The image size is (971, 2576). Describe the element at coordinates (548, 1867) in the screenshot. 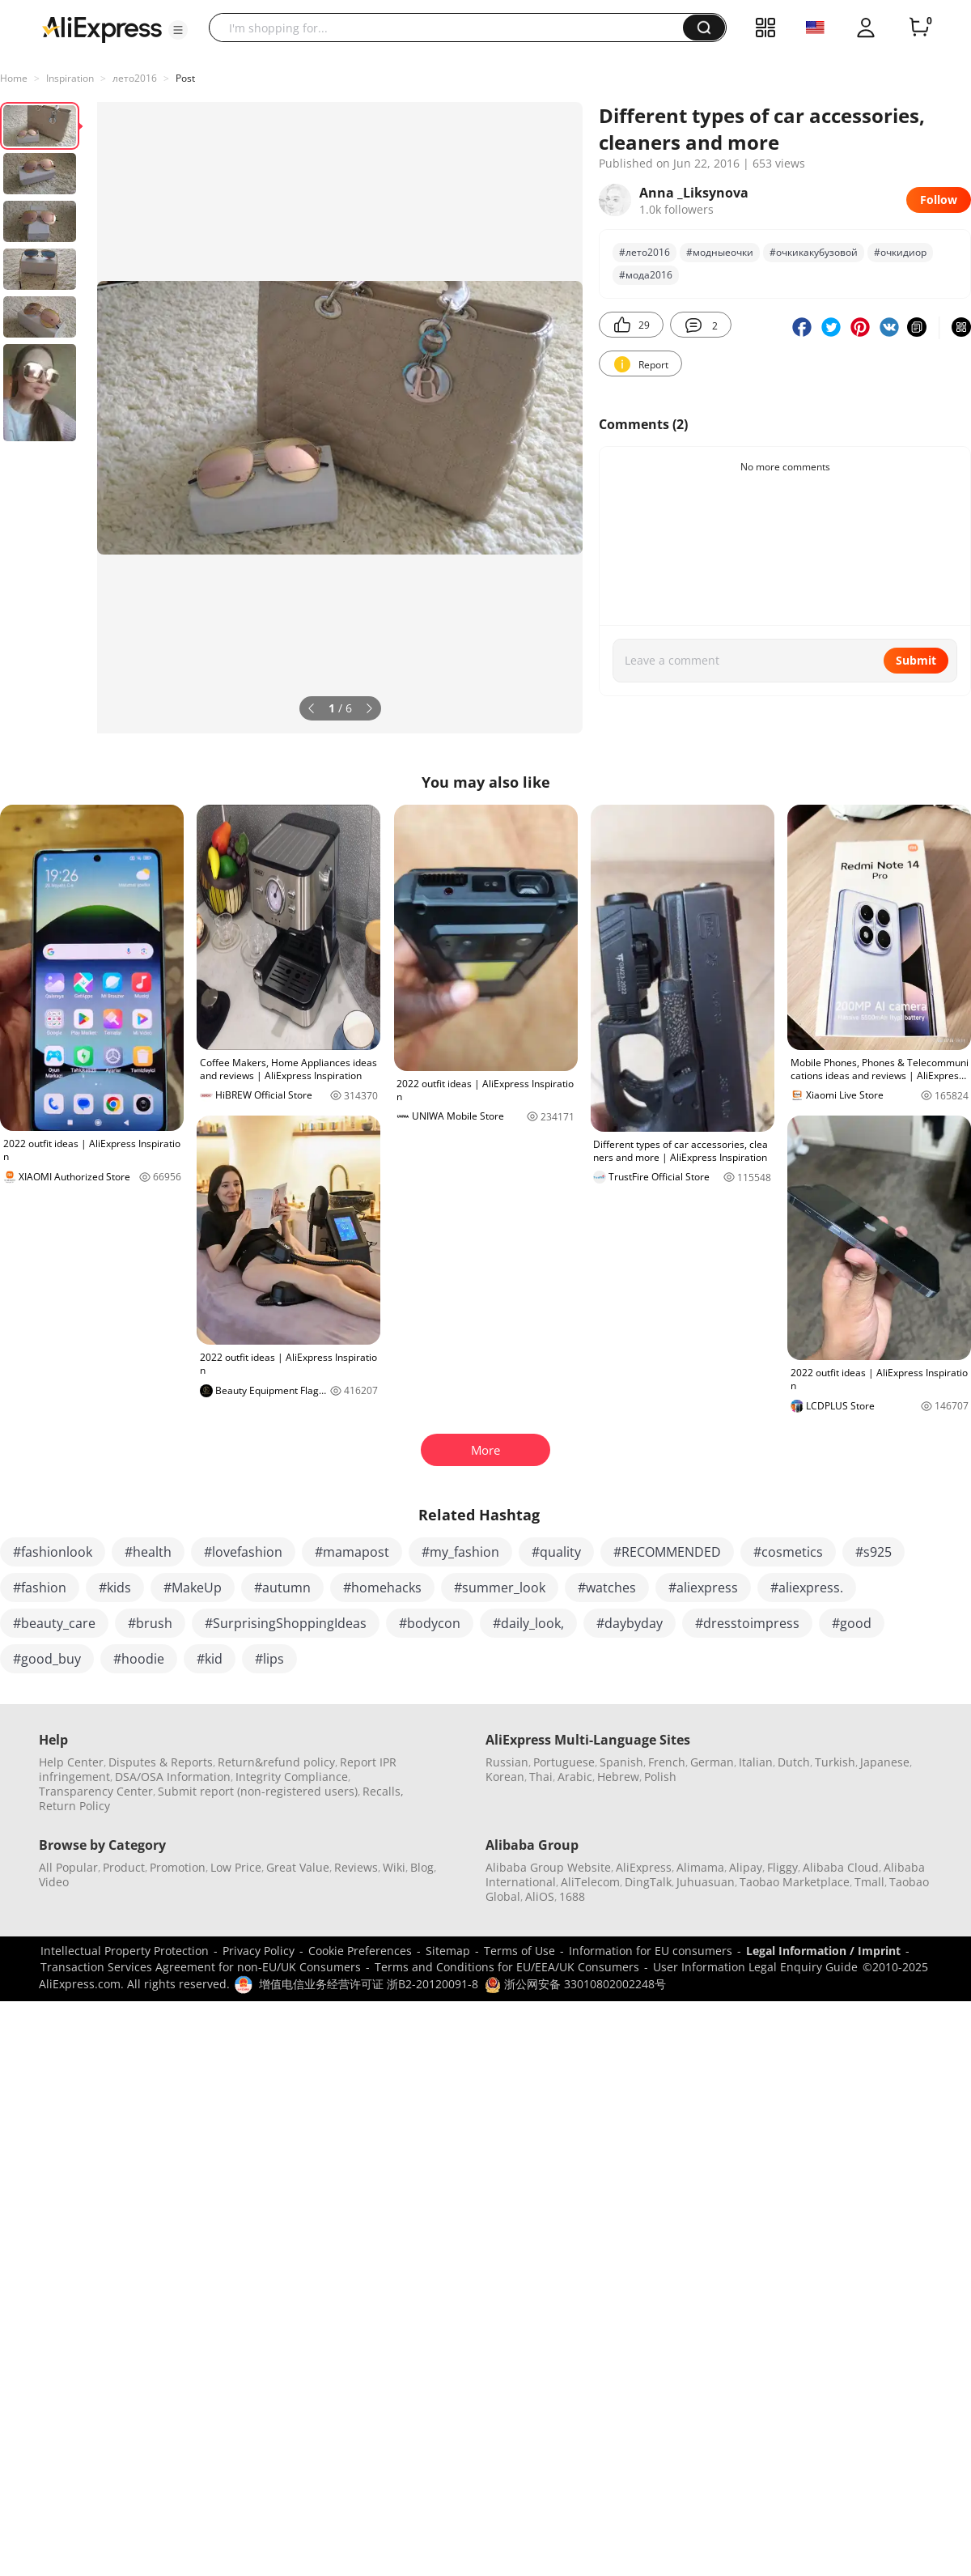

I see `Alibaba Group Website` at that location.